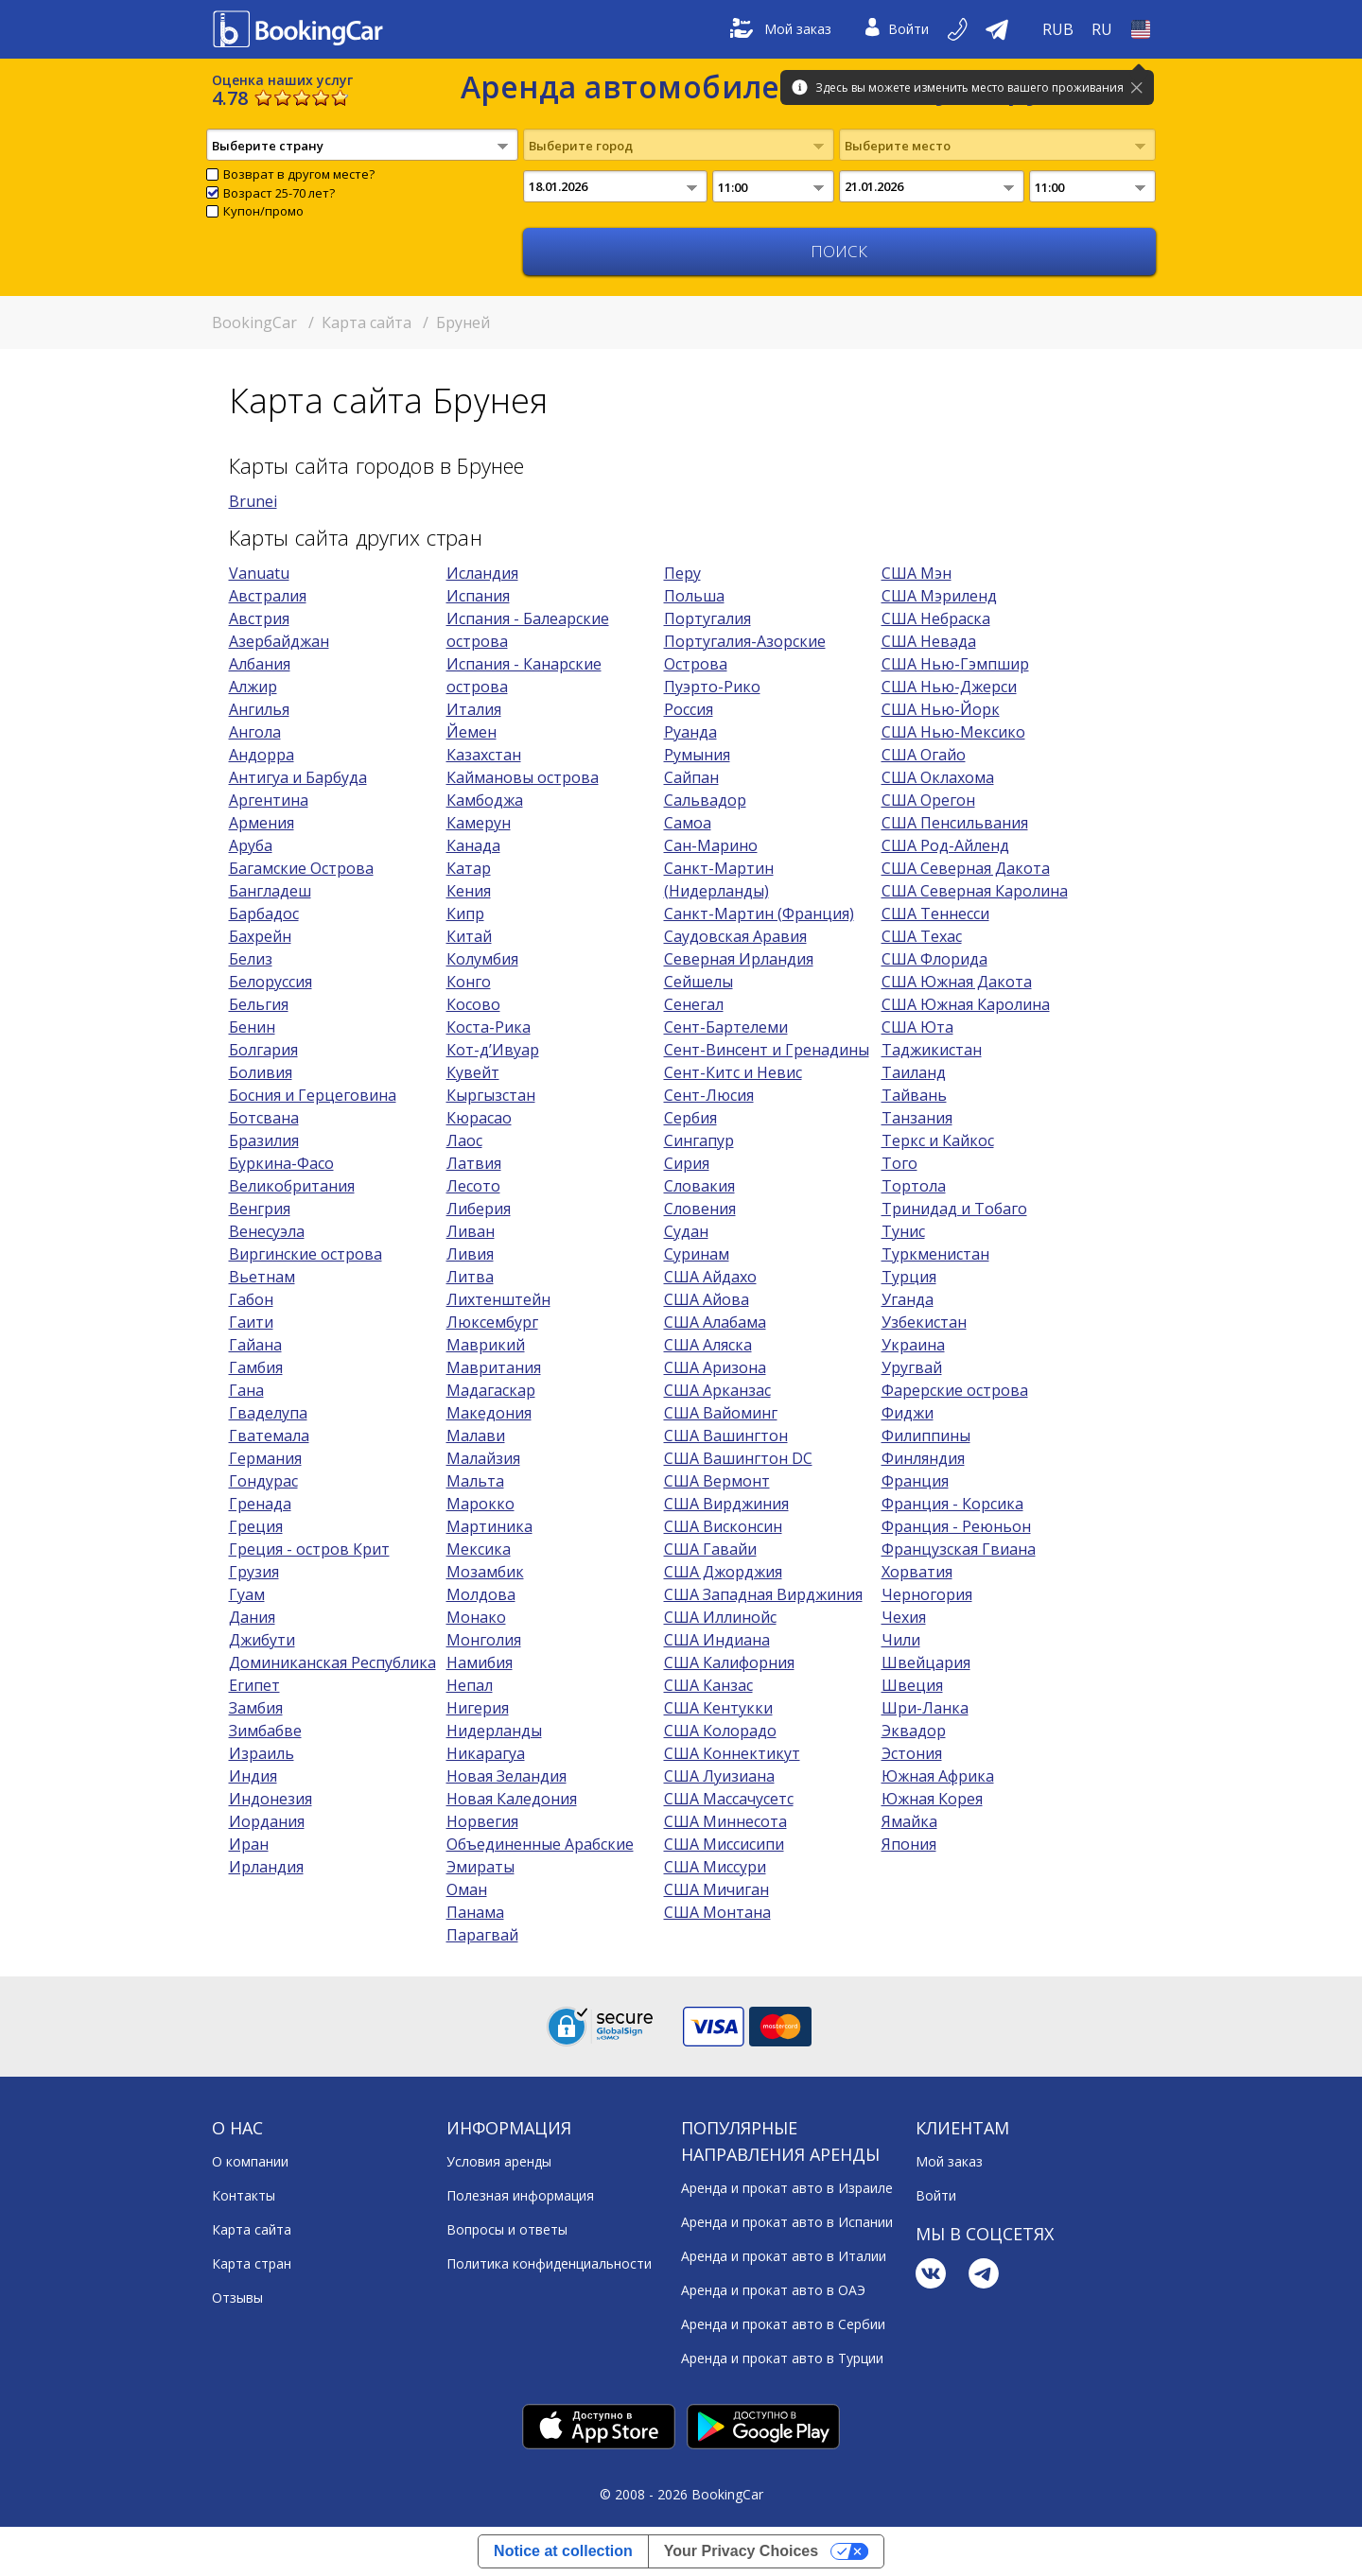  I want to click on [dialog], so click(1326, 2540).